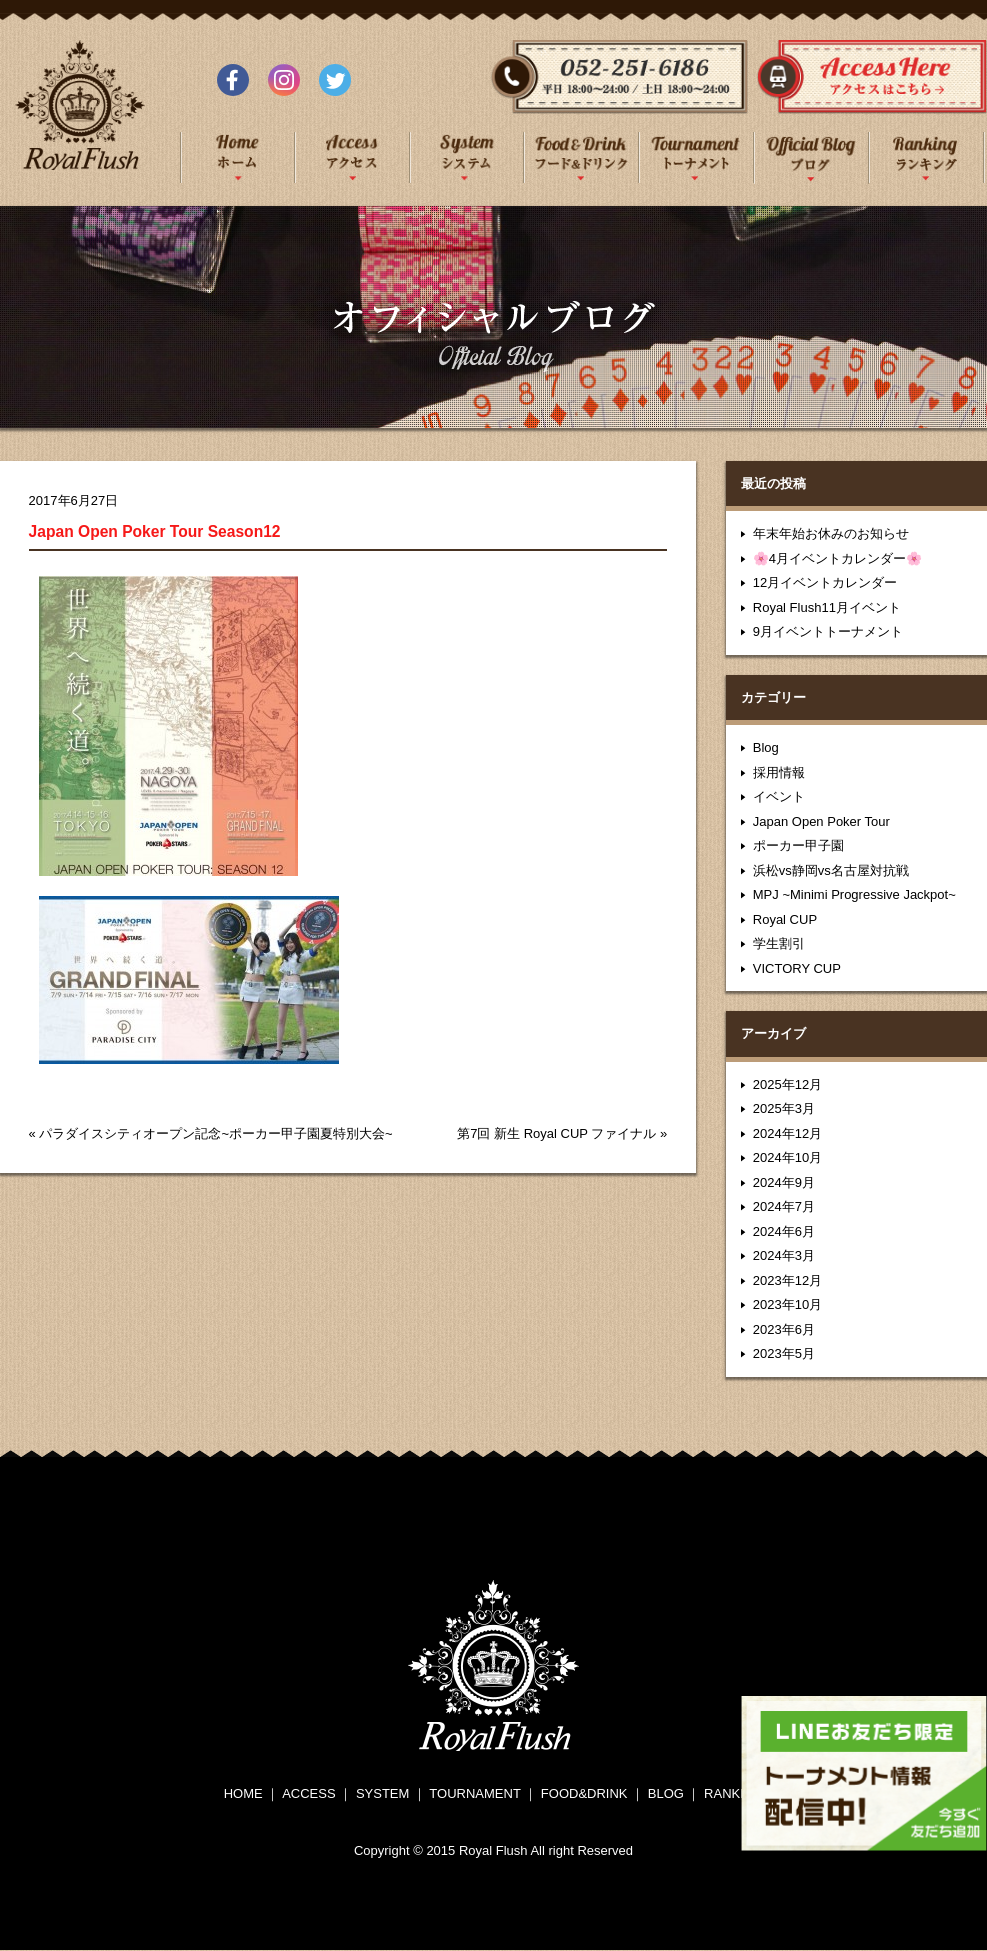  Describe the element at coordinates (784, 1255) in the screenshot. I see `2024年3月` at that location.